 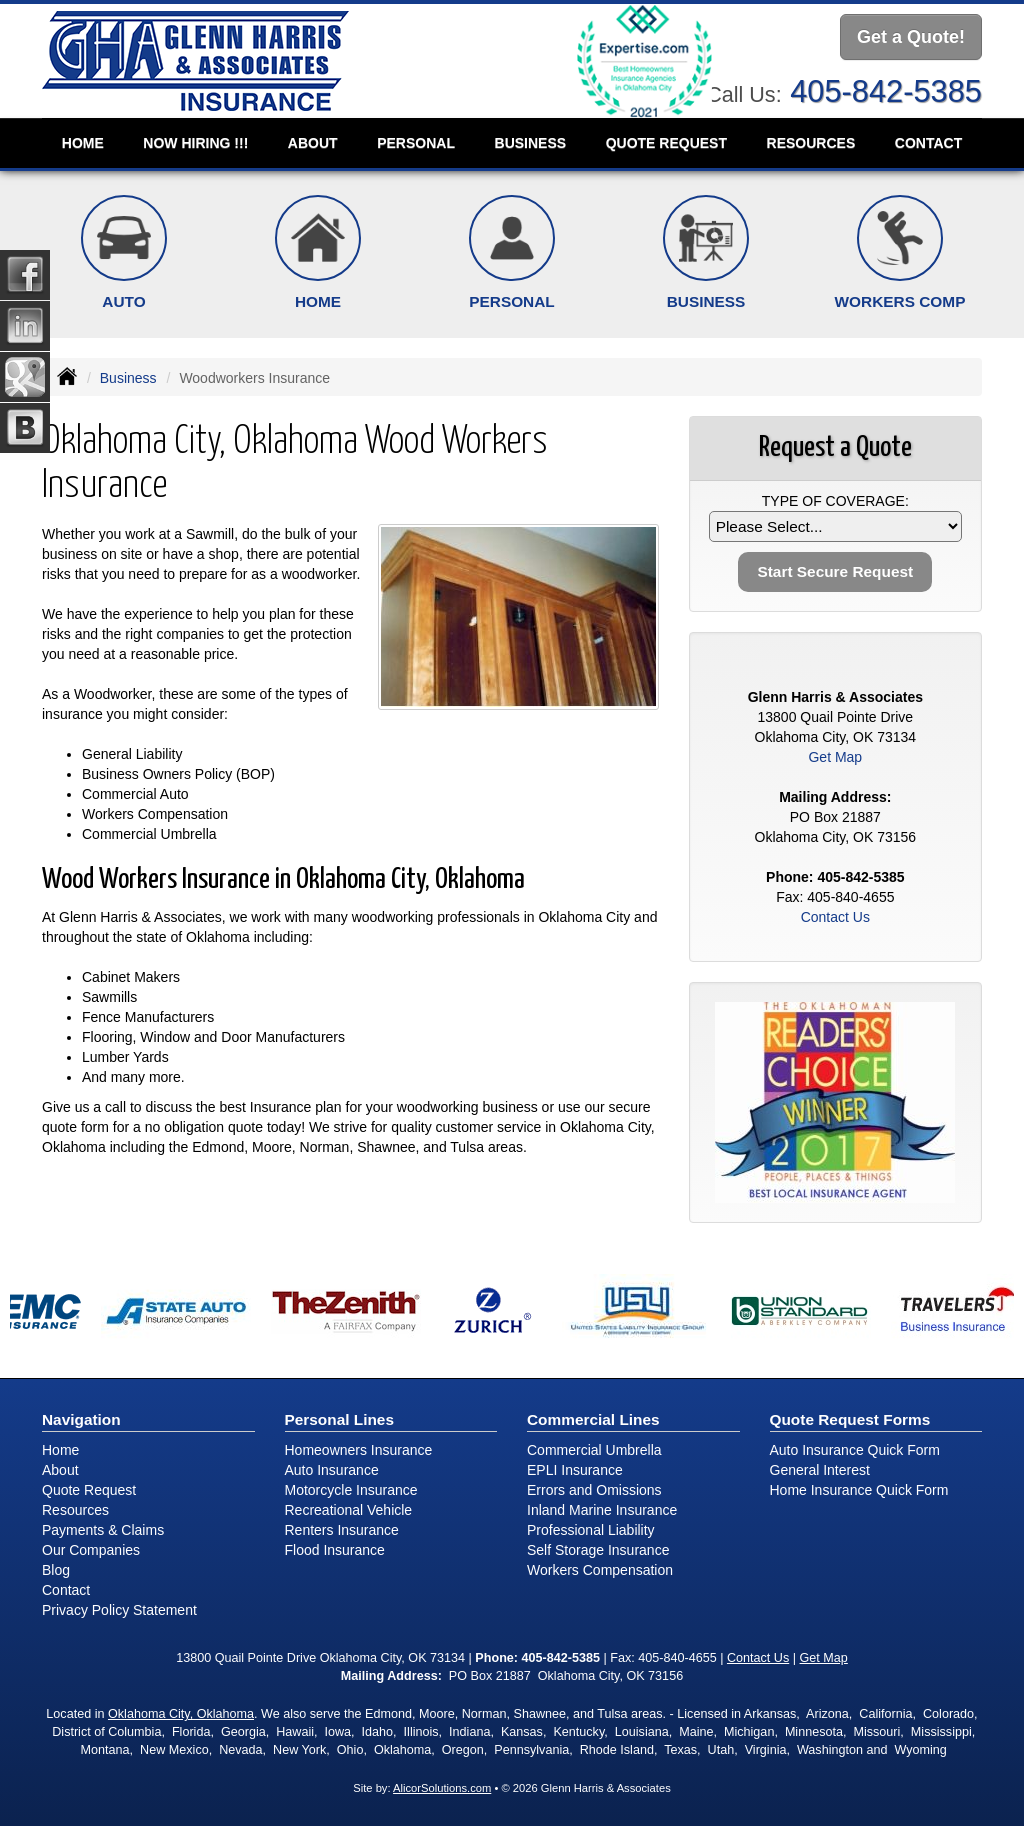 I want to click on Payments & Claims, so click(x=103, y=1530).